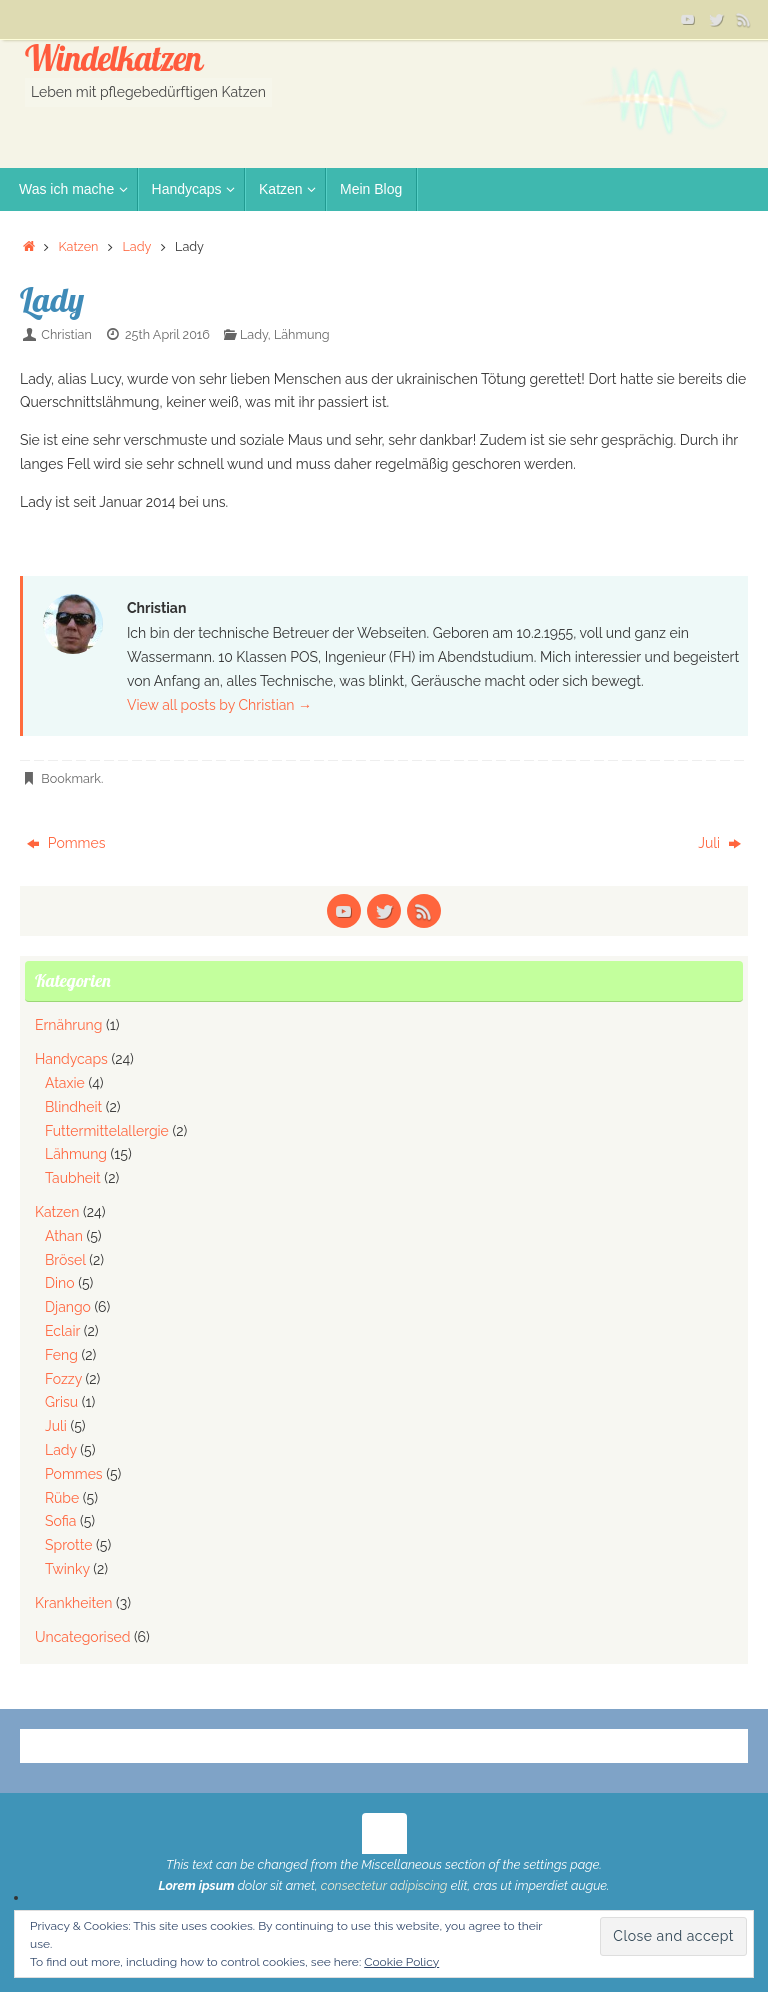  What do you see at coordinates (68, 1025) in the screenshot?
I see `Ernährung` at bounding box center [68, 1025].